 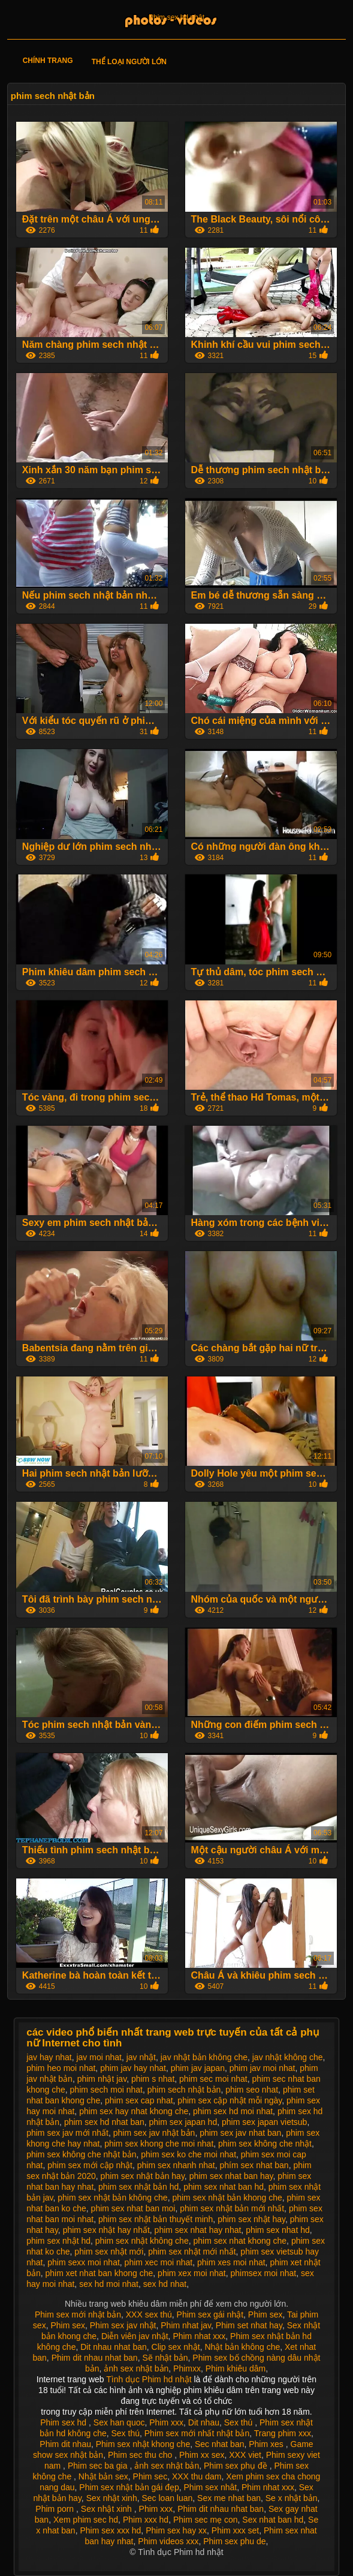 What do you see at coordinates (133, 2111) in the screenshot?
I see `phim sex hay nhat khong che` at bounding box center [133, 2111].